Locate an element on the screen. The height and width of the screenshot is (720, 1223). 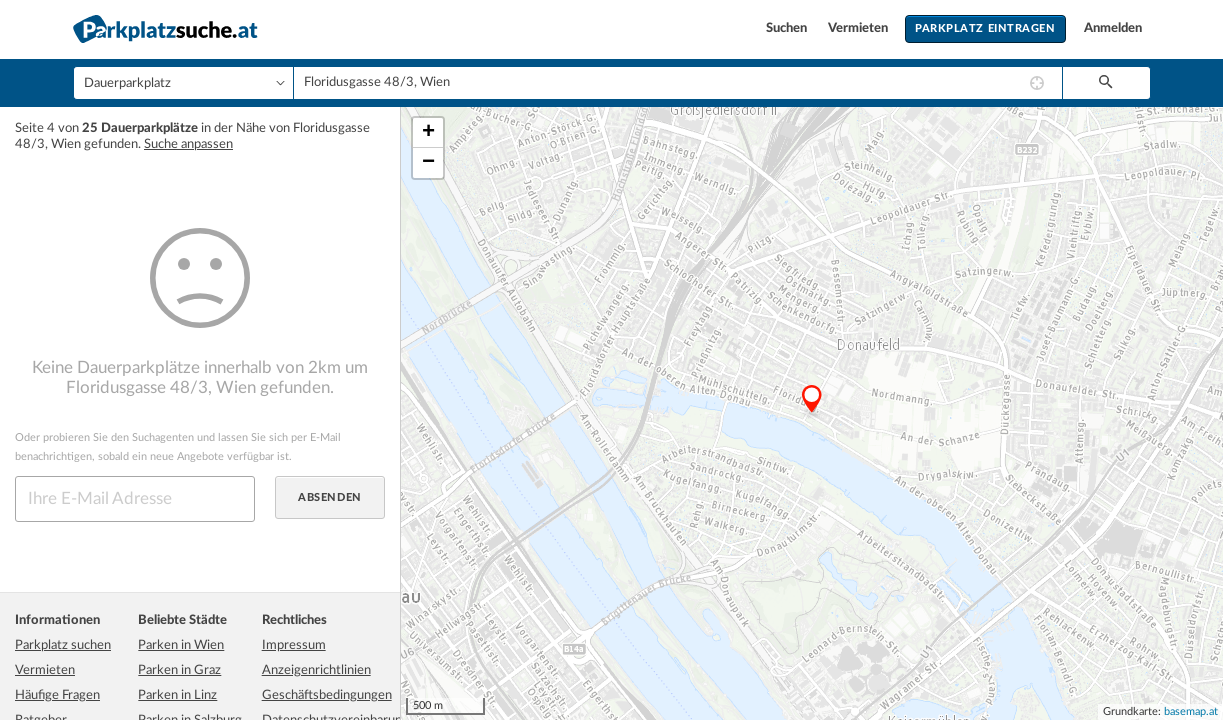
[combobox] is located at coordinates (678, 83).